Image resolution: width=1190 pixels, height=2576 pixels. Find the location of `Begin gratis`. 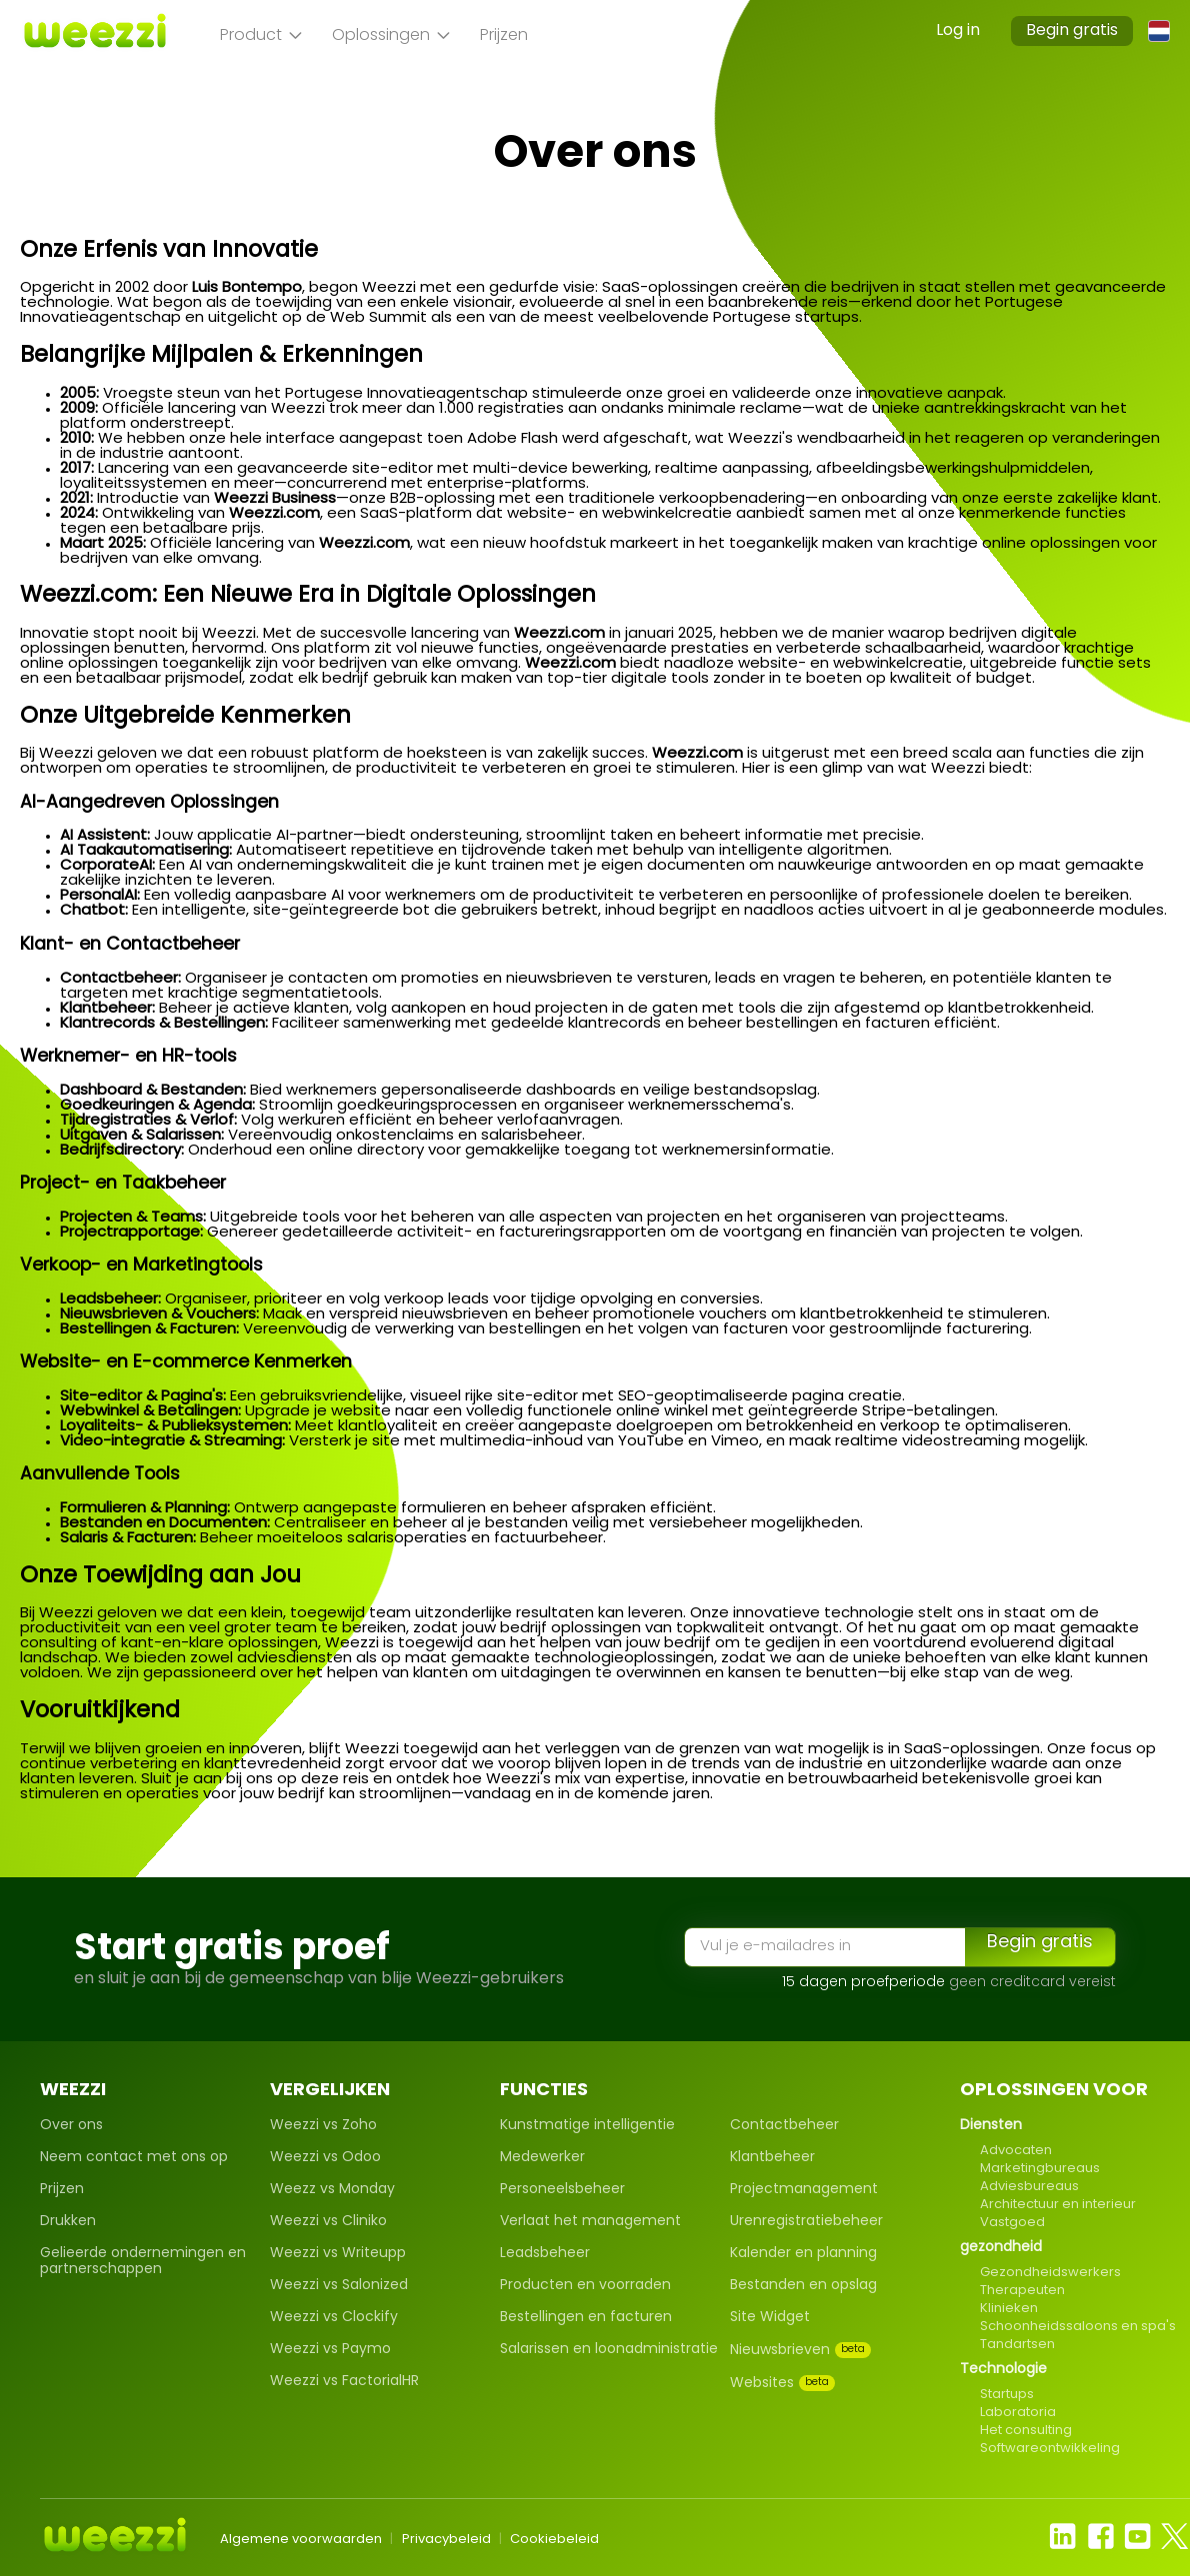

Begin gratis is located at coordinates (1072, 31).